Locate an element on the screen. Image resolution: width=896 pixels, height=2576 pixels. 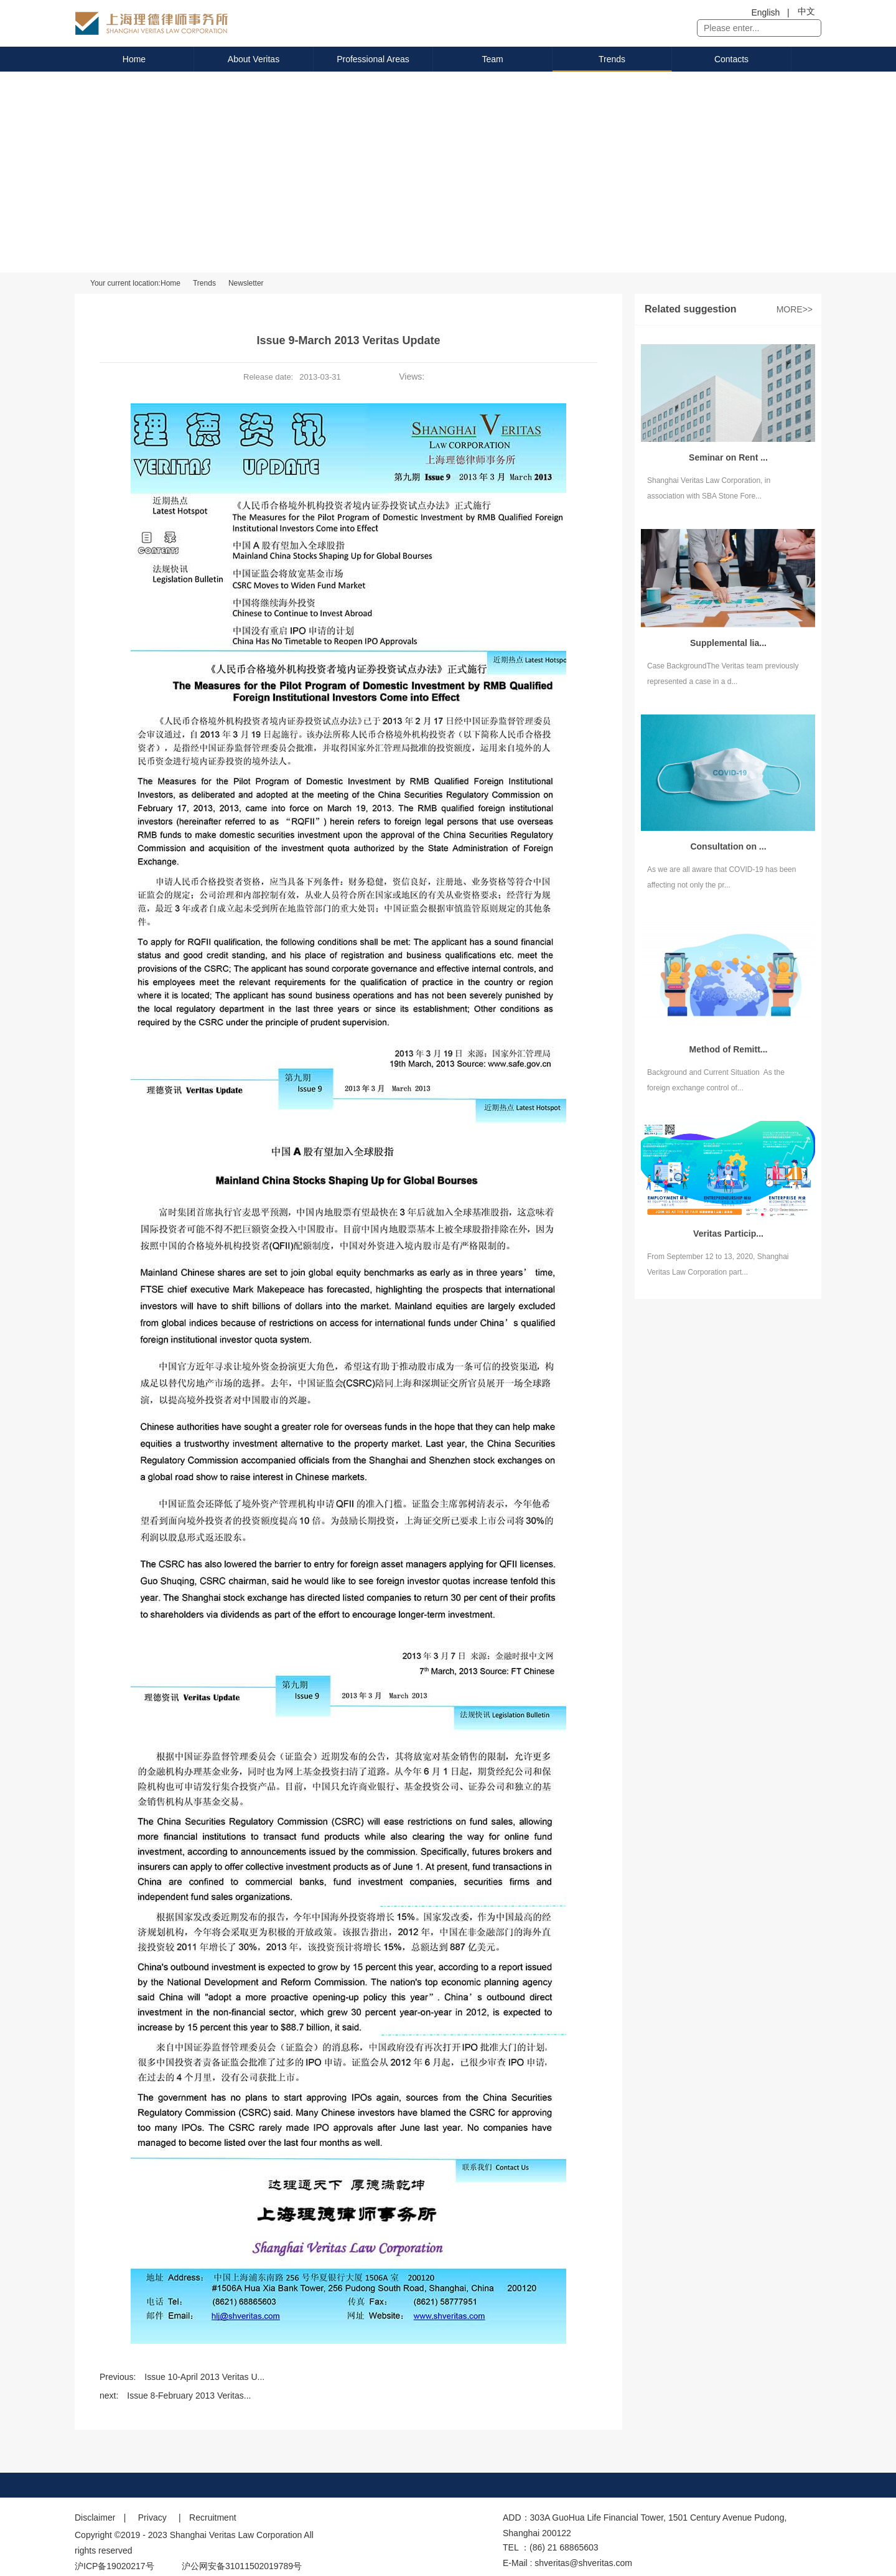
Contacts is located at coordinates (731, 59).